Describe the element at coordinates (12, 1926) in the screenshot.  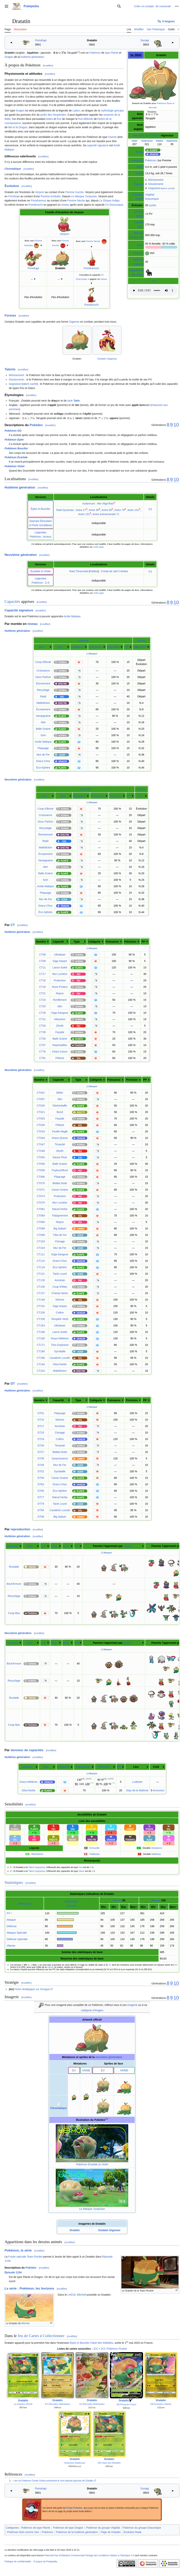
I see `Défense` at that location.